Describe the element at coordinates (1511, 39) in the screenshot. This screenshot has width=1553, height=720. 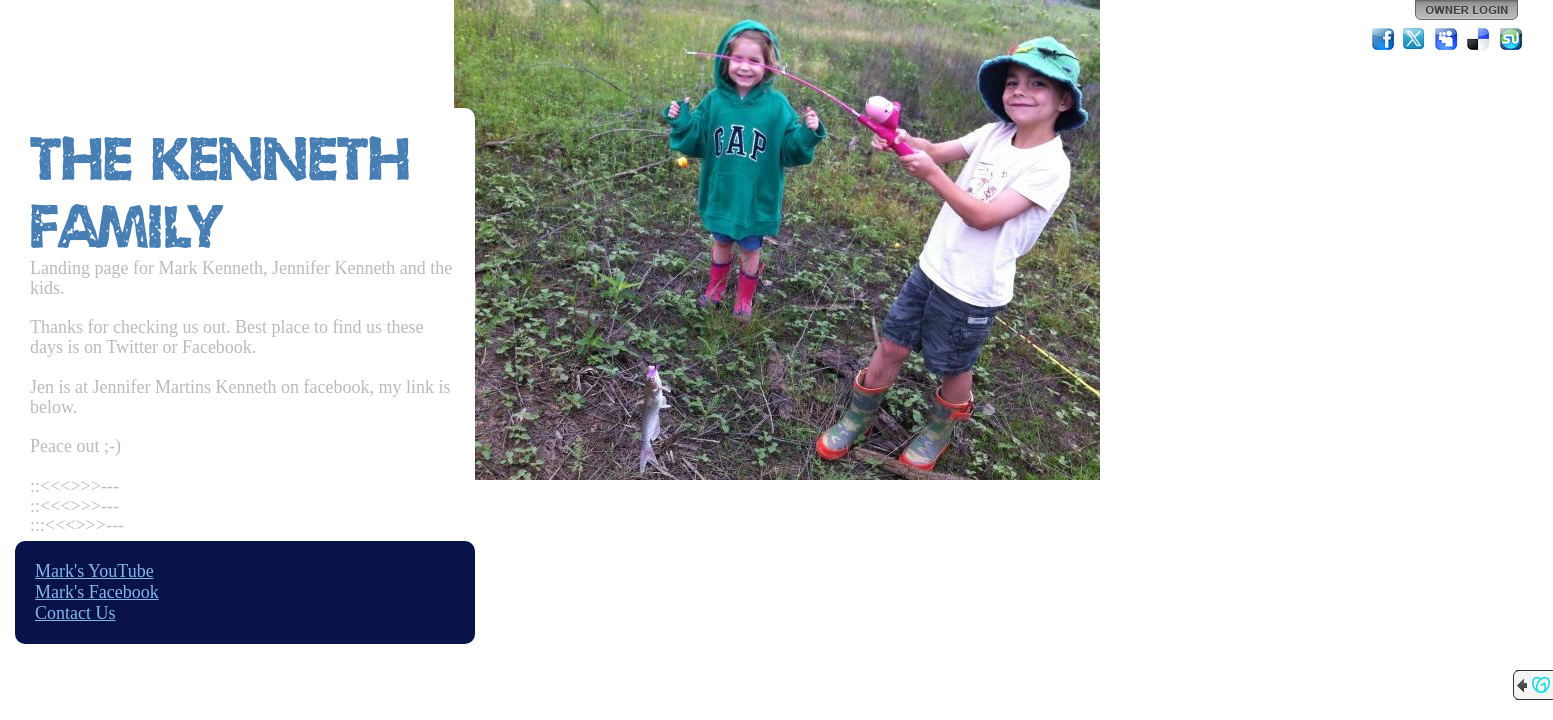
I see `StumbleUpon` at that location.